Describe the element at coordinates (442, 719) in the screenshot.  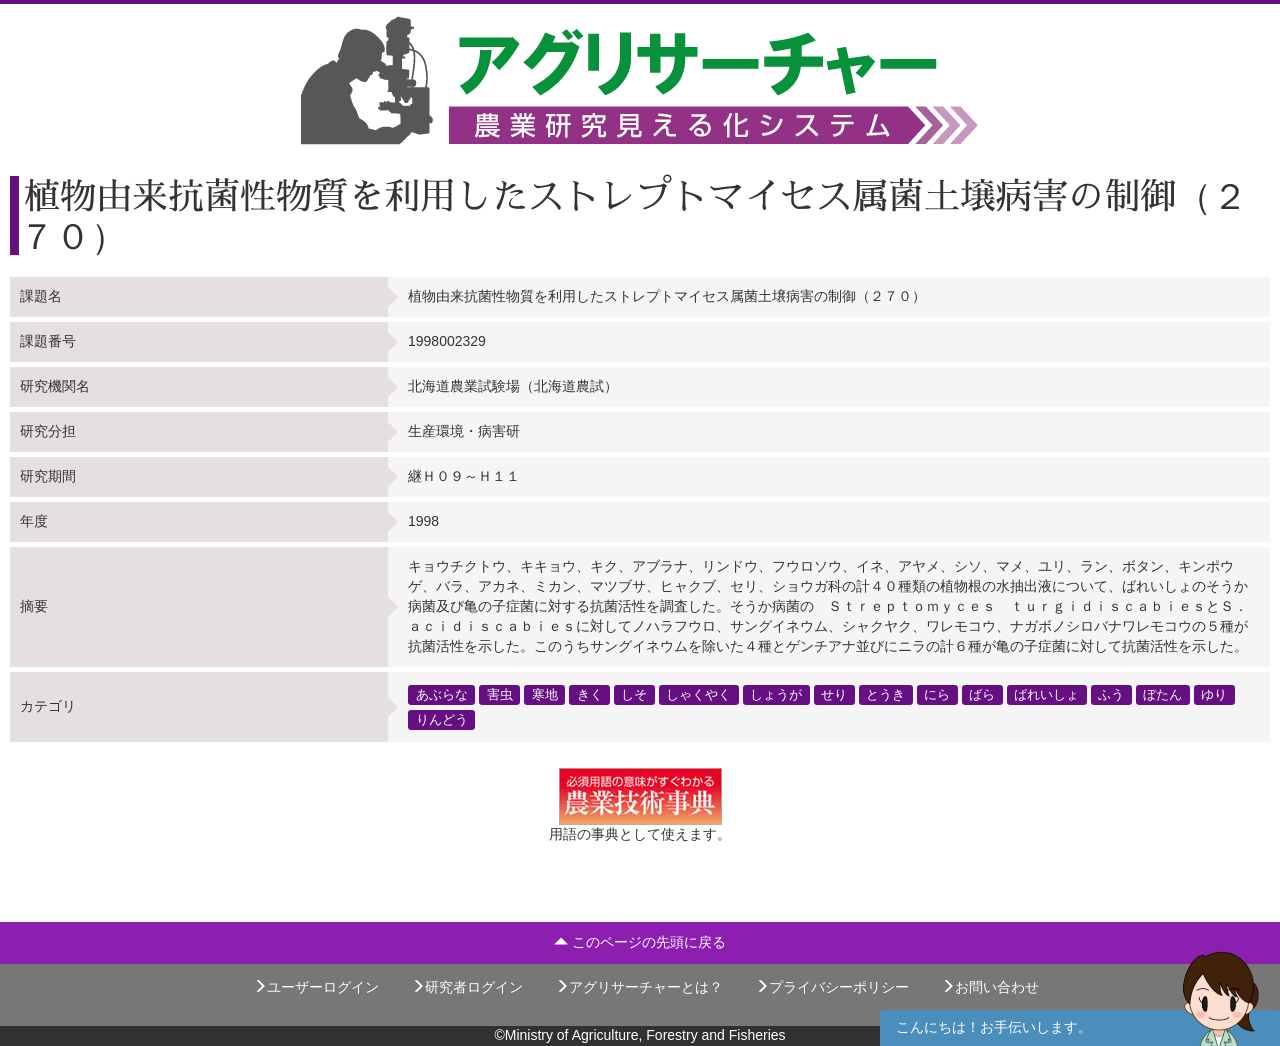
I see `りんどう` at that location.